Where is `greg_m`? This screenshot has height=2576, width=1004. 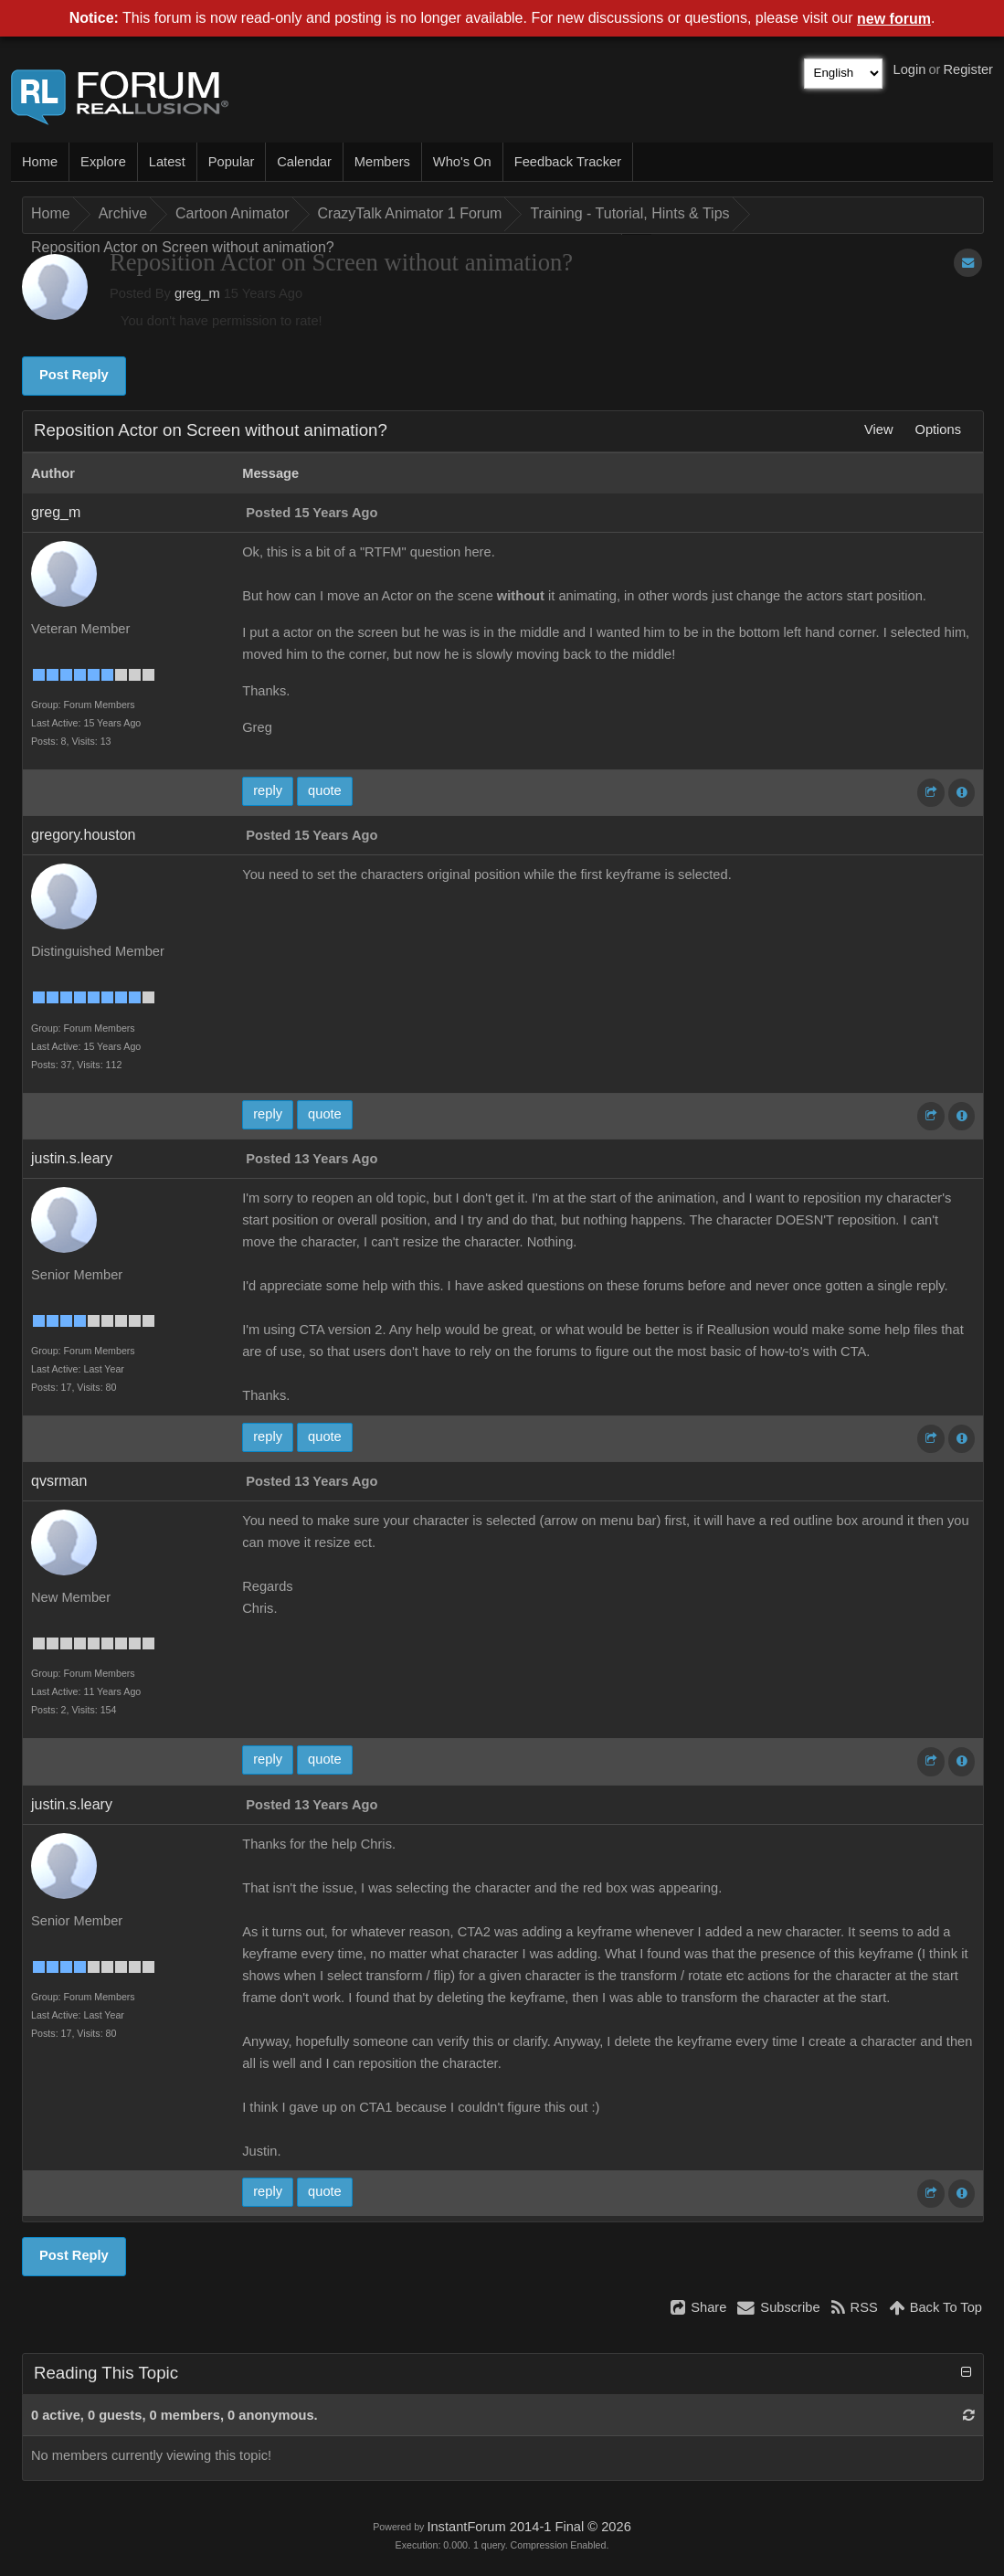 greg_m is located at coordinates (197, 293).